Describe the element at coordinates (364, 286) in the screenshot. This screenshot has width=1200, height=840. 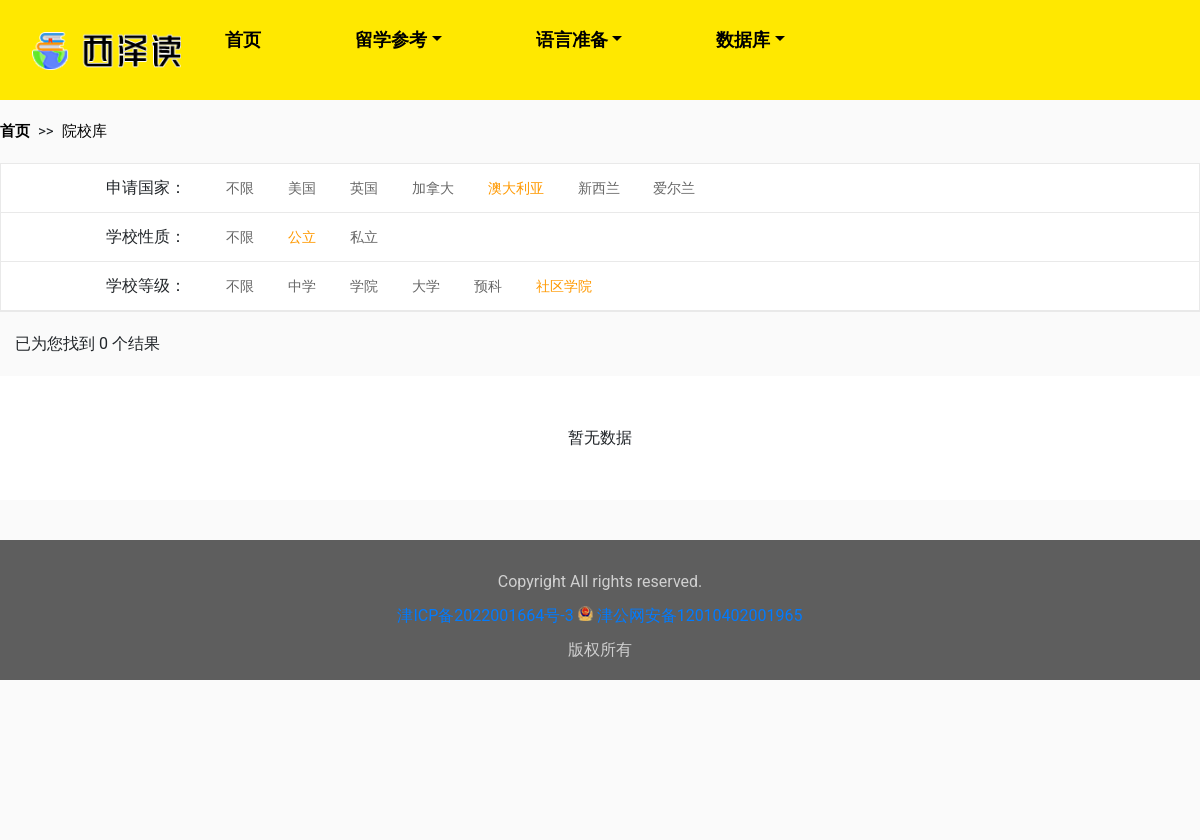
I see `学院` at that location.